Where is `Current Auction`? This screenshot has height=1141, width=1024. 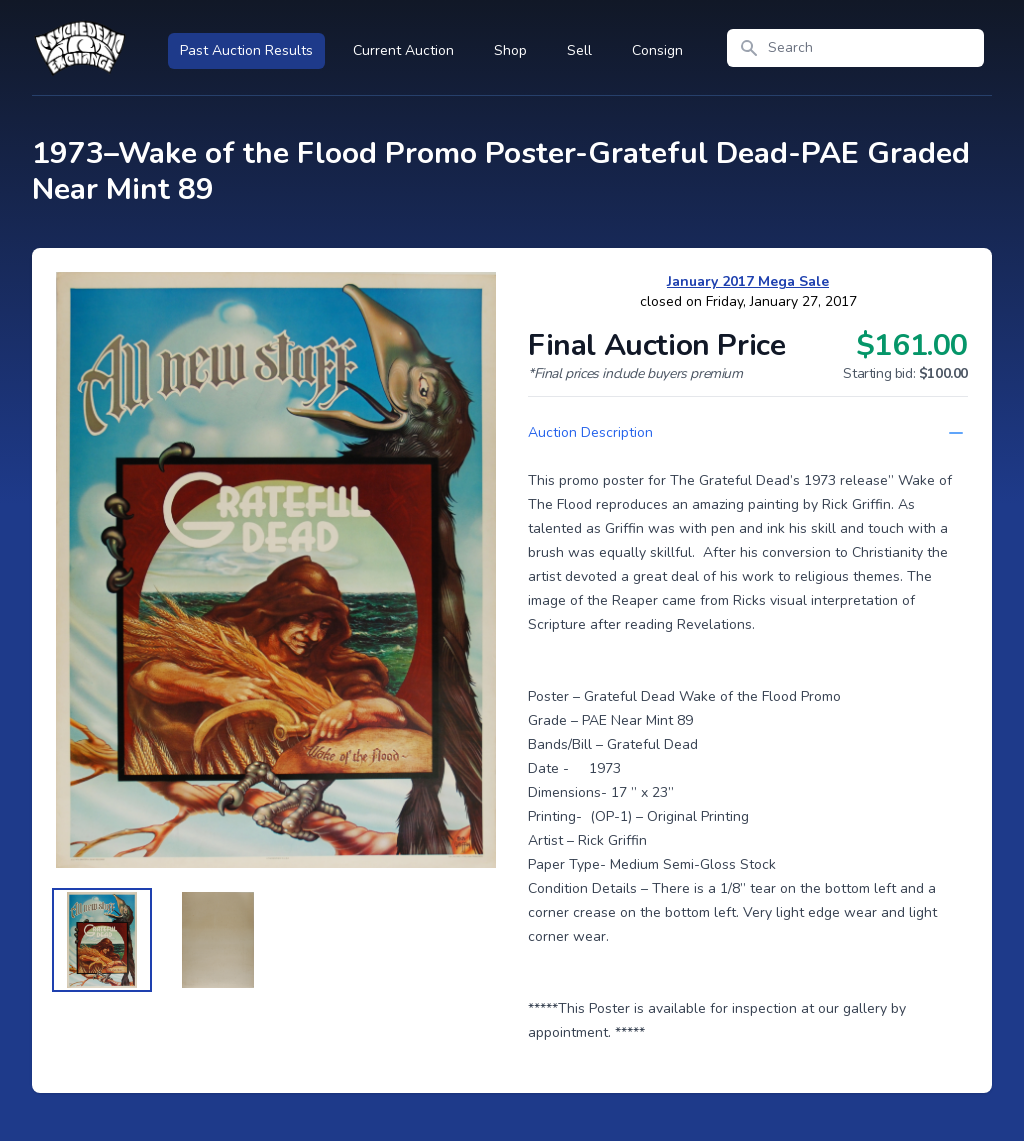 Current Auction is located at coordinates (403, 50).